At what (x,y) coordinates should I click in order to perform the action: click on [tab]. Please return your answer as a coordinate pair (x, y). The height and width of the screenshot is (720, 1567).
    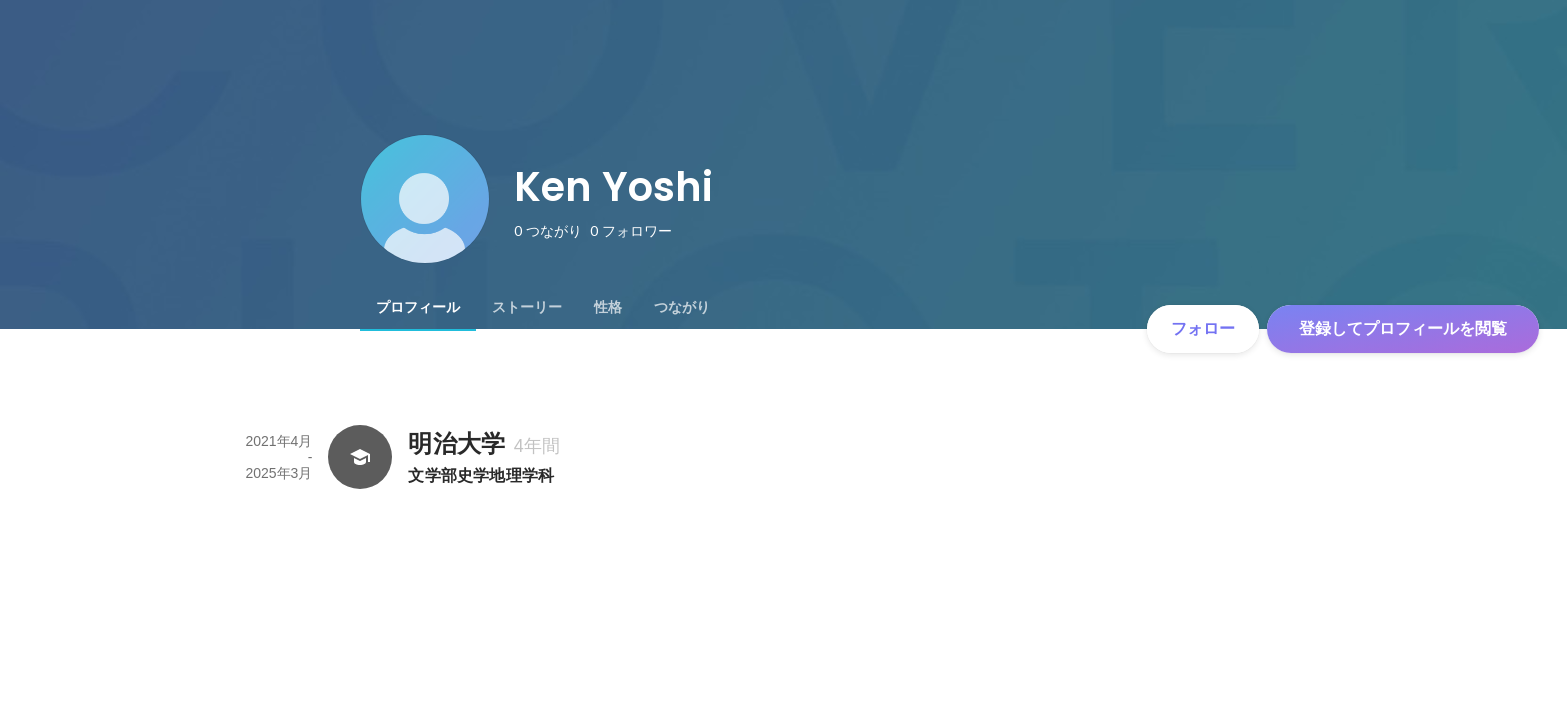
    Looking at the image, I should click on (418, 307).